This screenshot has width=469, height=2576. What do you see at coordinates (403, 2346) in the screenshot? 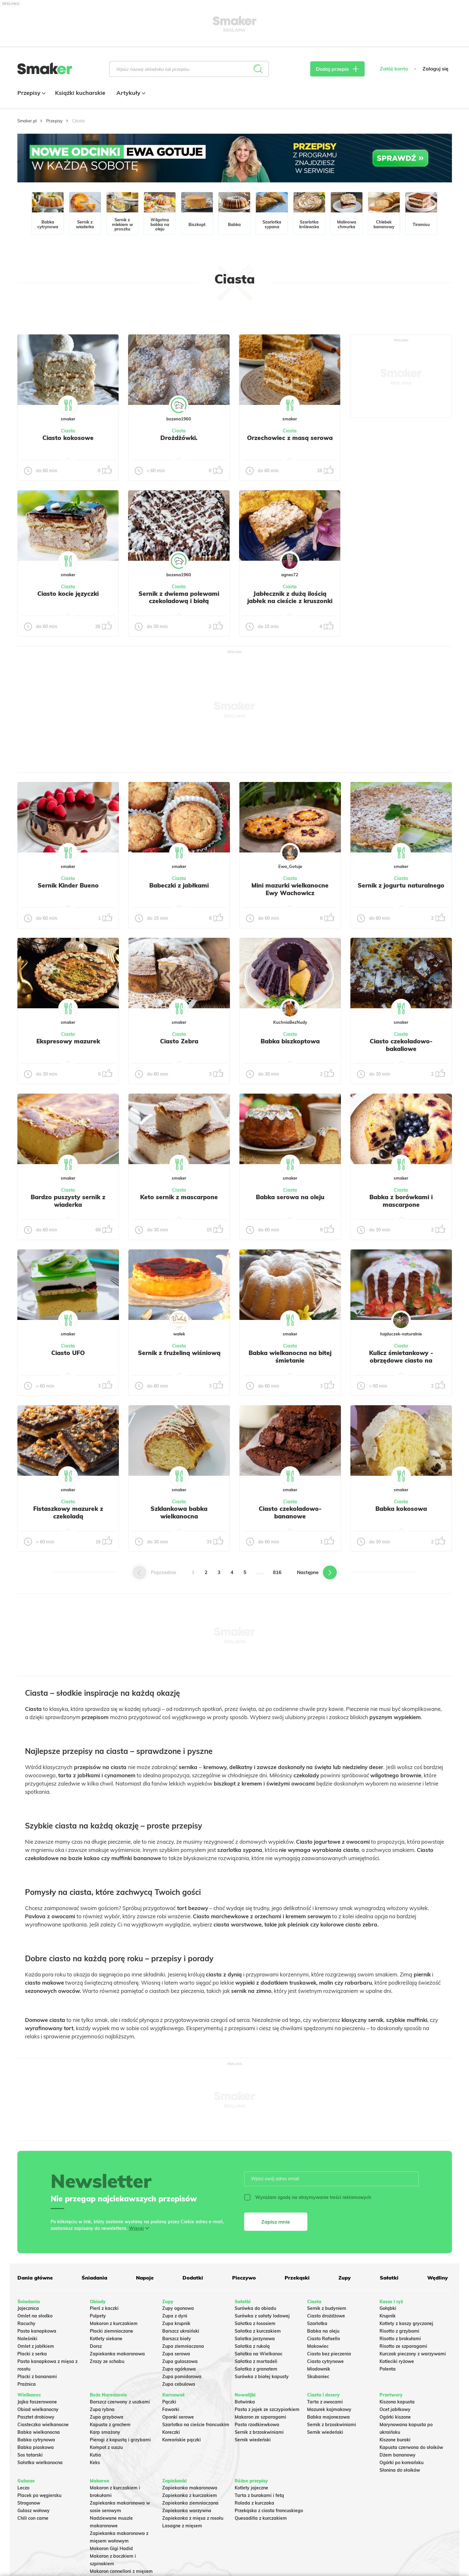
I see `Risotto ze szparagami` at bounding box center [403, 2346].